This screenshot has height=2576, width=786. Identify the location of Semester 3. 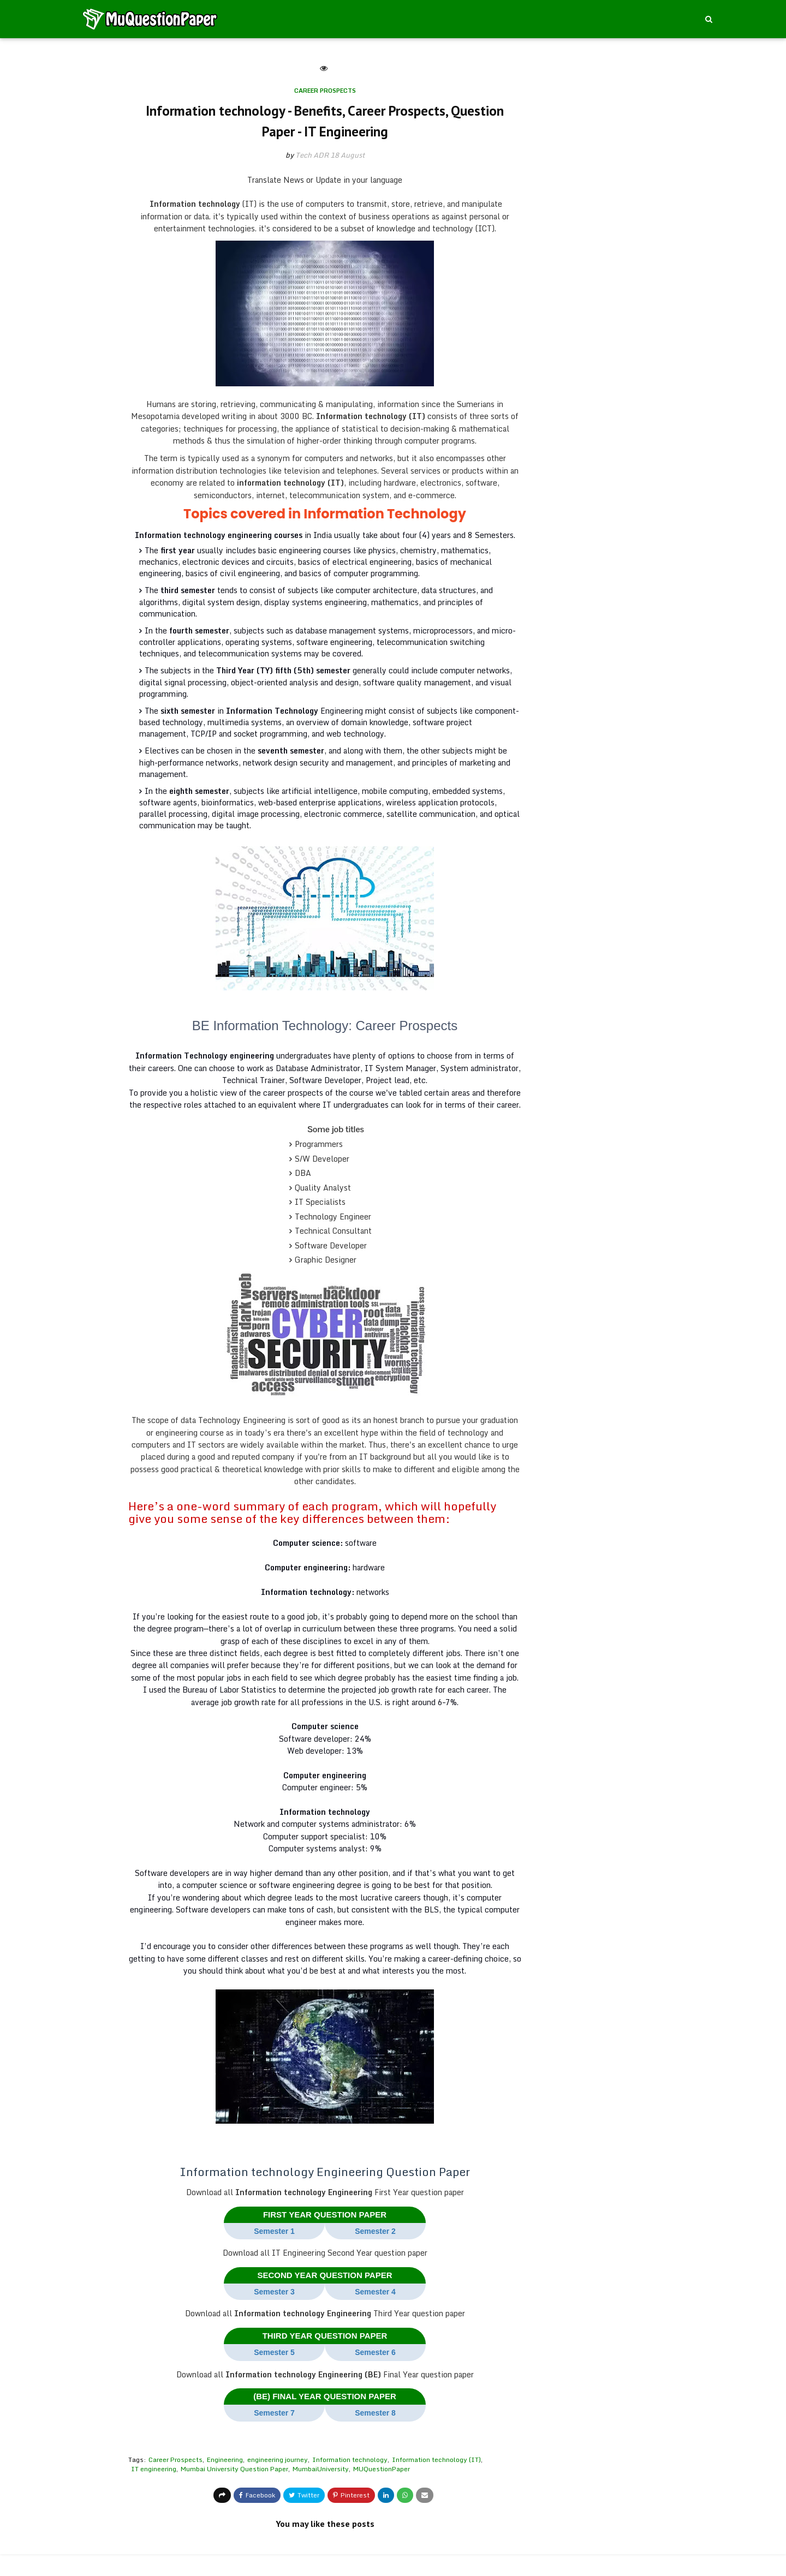
(274, 2291).